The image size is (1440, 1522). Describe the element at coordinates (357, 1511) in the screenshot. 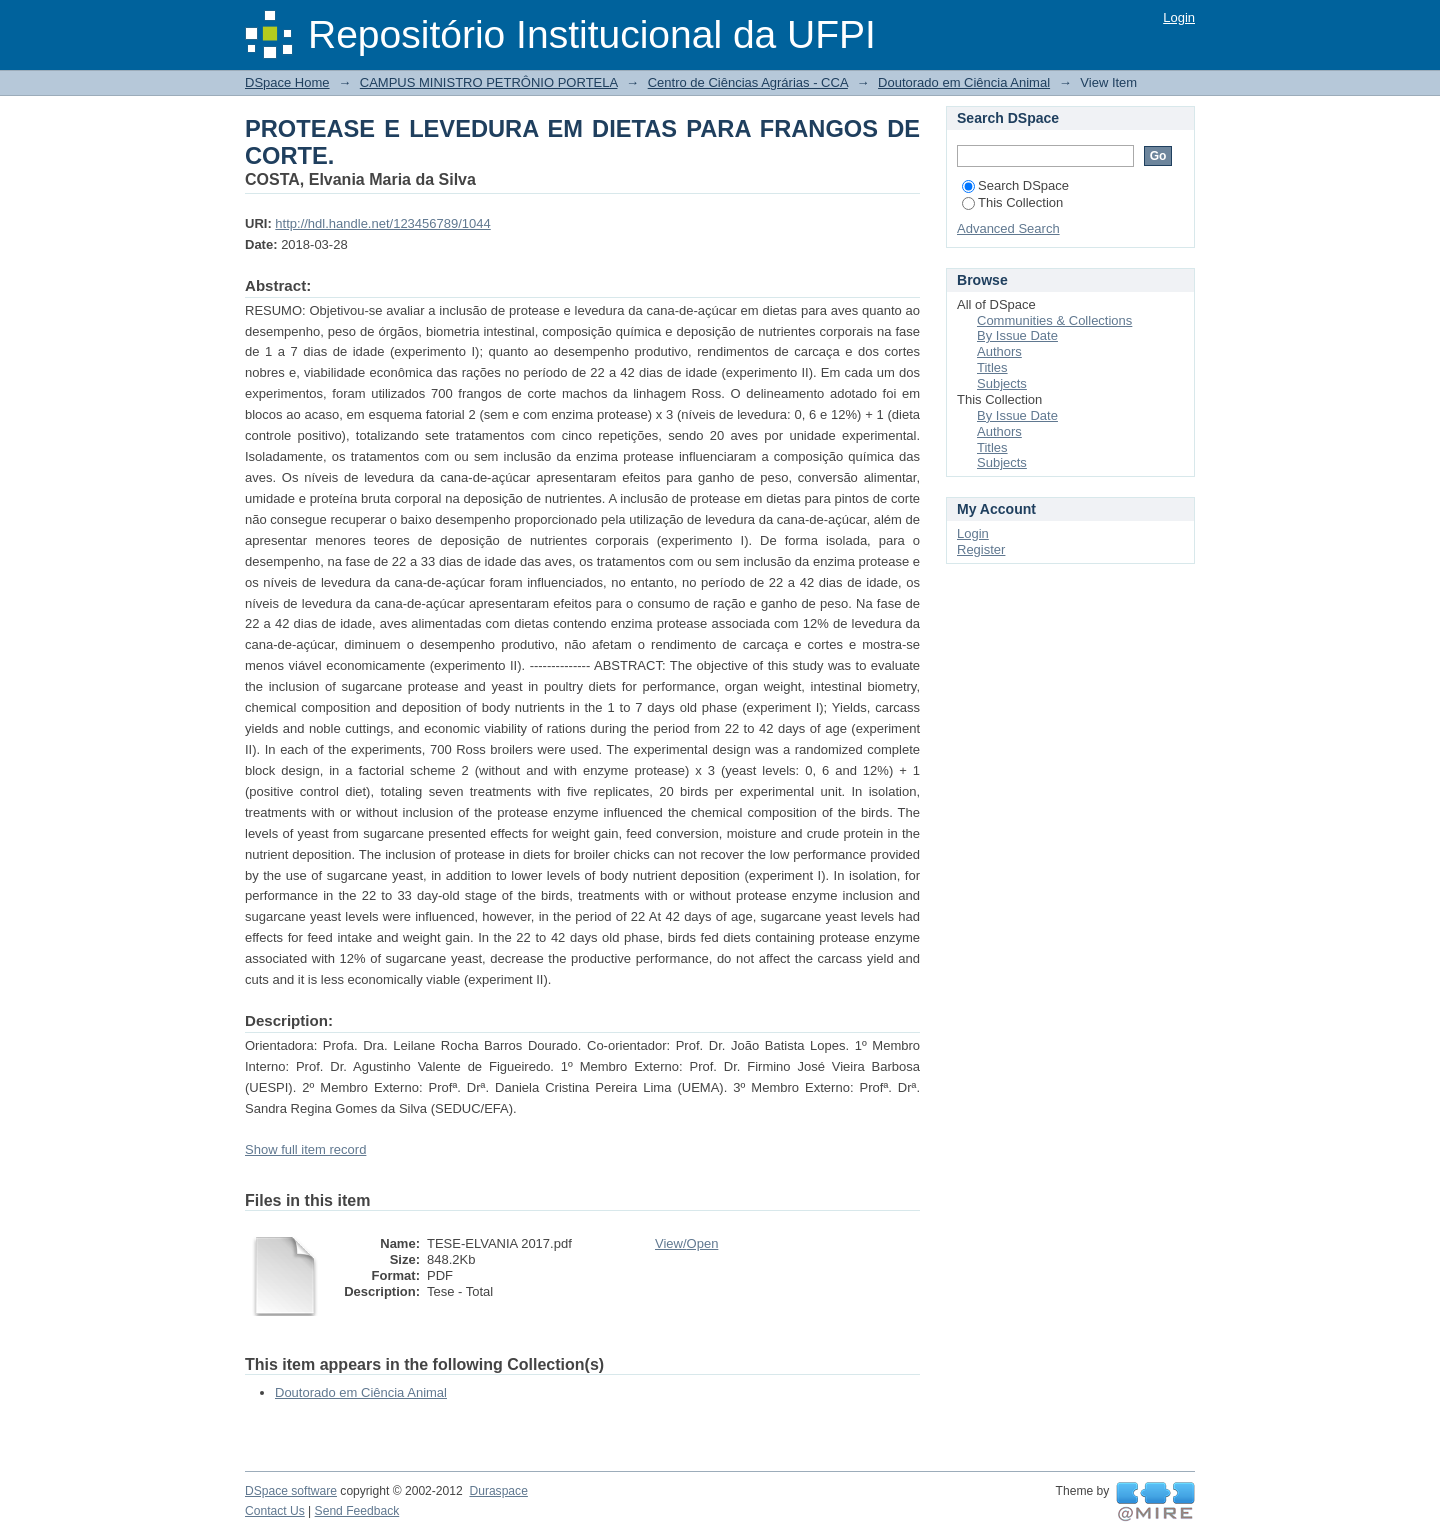

I see `Send Feedback` at that location.